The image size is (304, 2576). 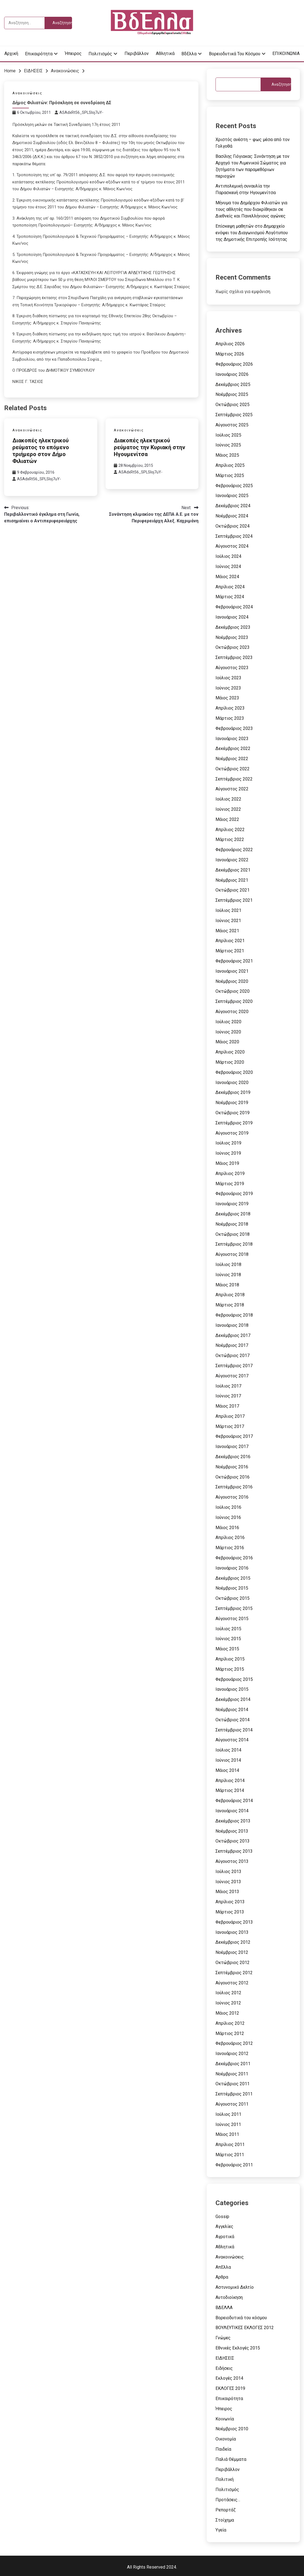 I want to click on Δεκέμβριος 2023, so click(x=232, y=627).